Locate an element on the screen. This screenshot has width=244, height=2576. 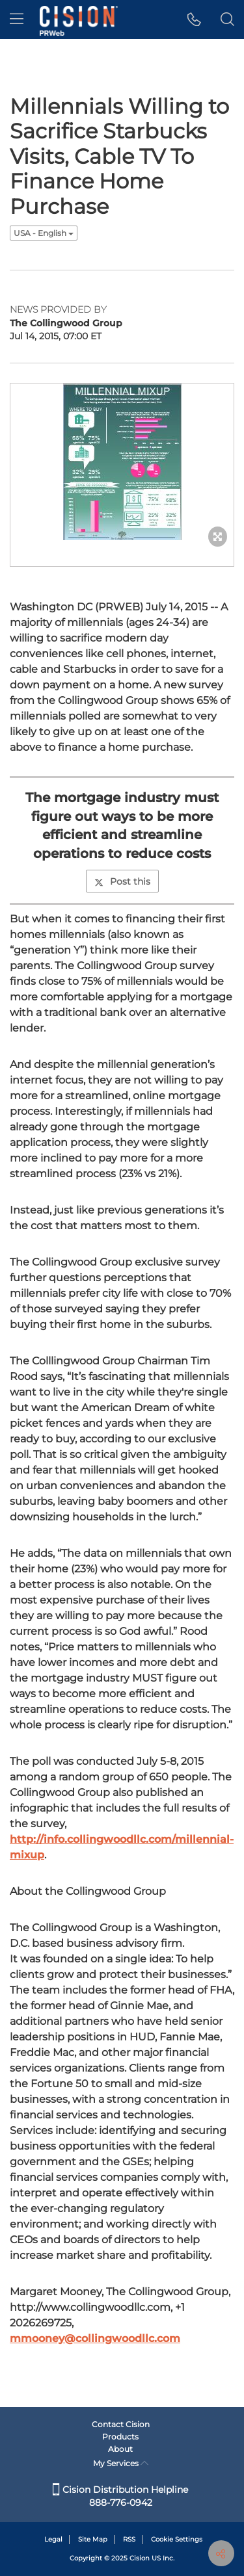
RSS is located at coordinates (129, 2539).